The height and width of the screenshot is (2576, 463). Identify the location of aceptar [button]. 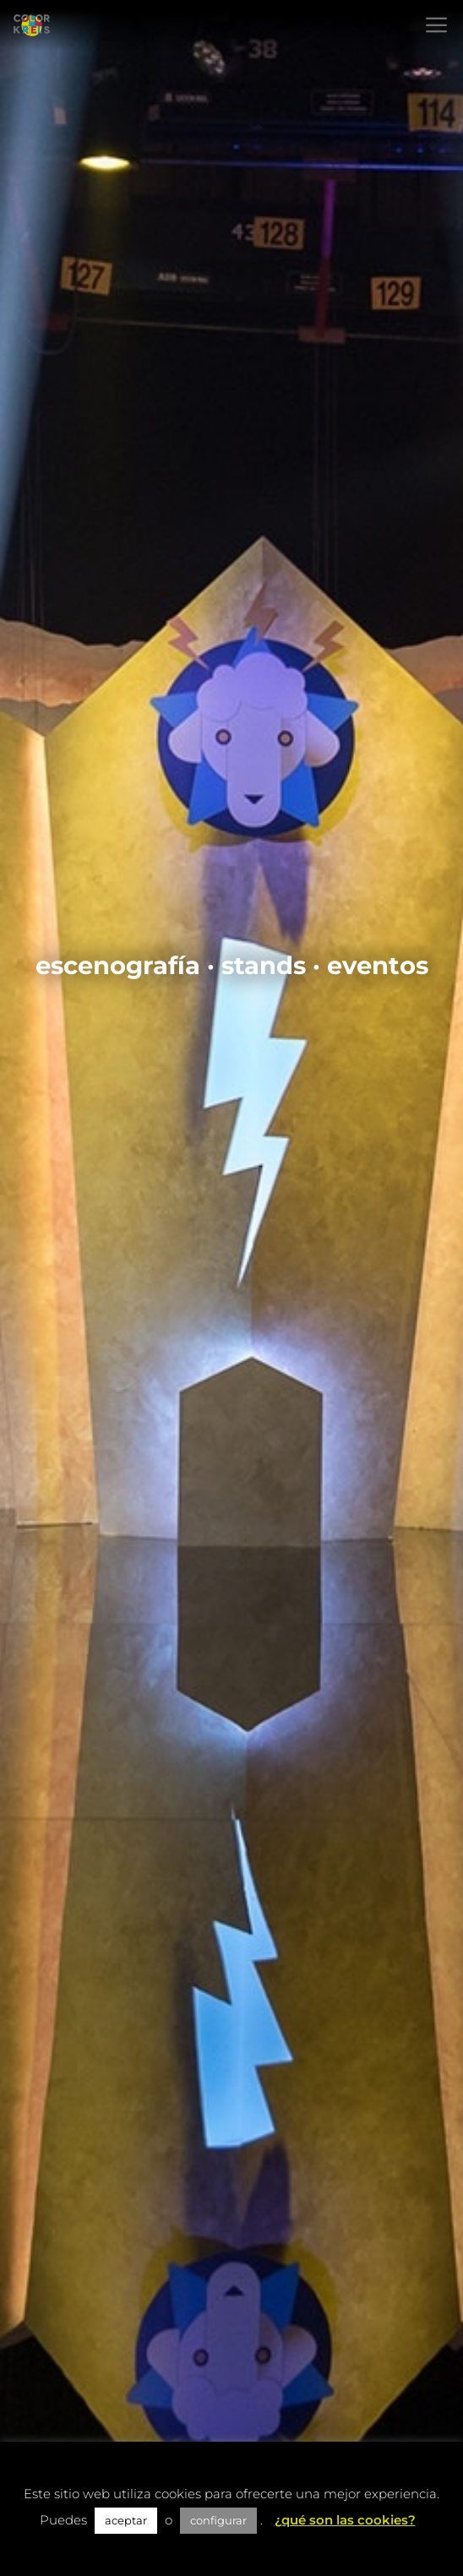
(126, 2520).